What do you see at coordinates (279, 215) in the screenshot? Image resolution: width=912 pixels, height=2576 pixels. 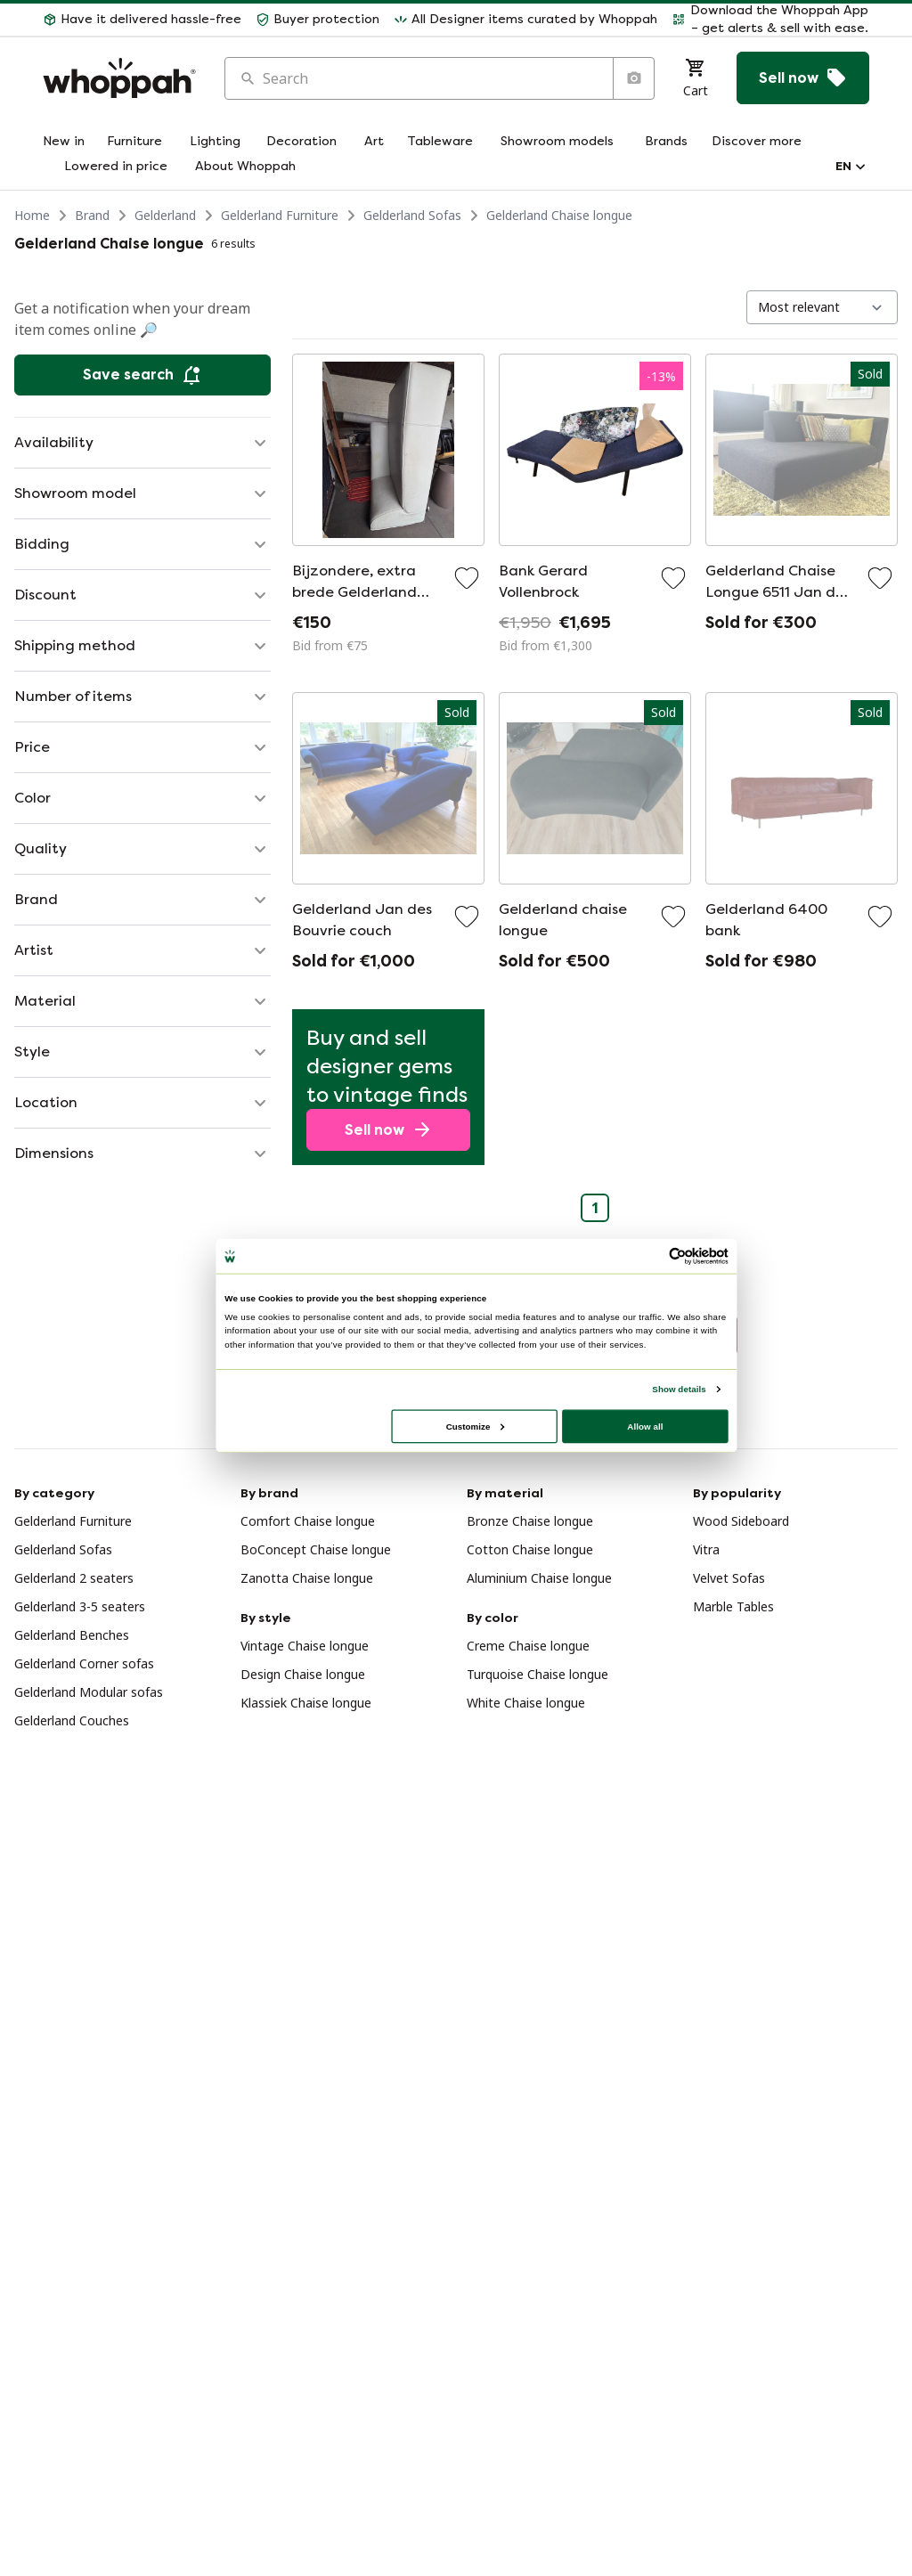 I see `Gelderland Furniture` at bounding box center [279, 215].